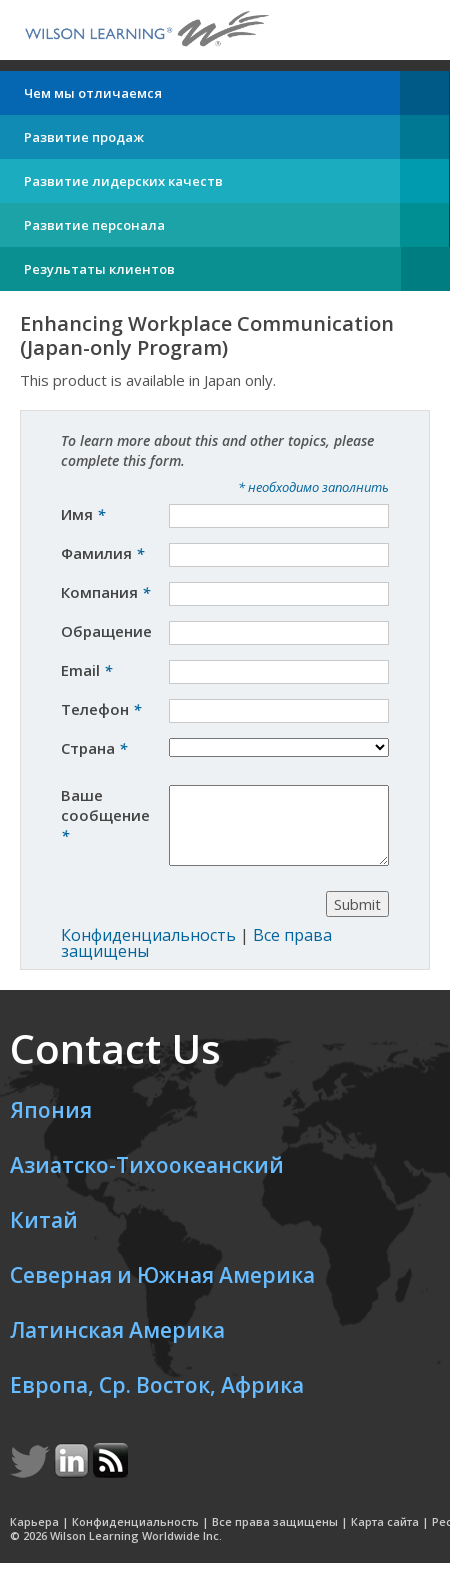  I want to click on Телефон, so click(101, 709).